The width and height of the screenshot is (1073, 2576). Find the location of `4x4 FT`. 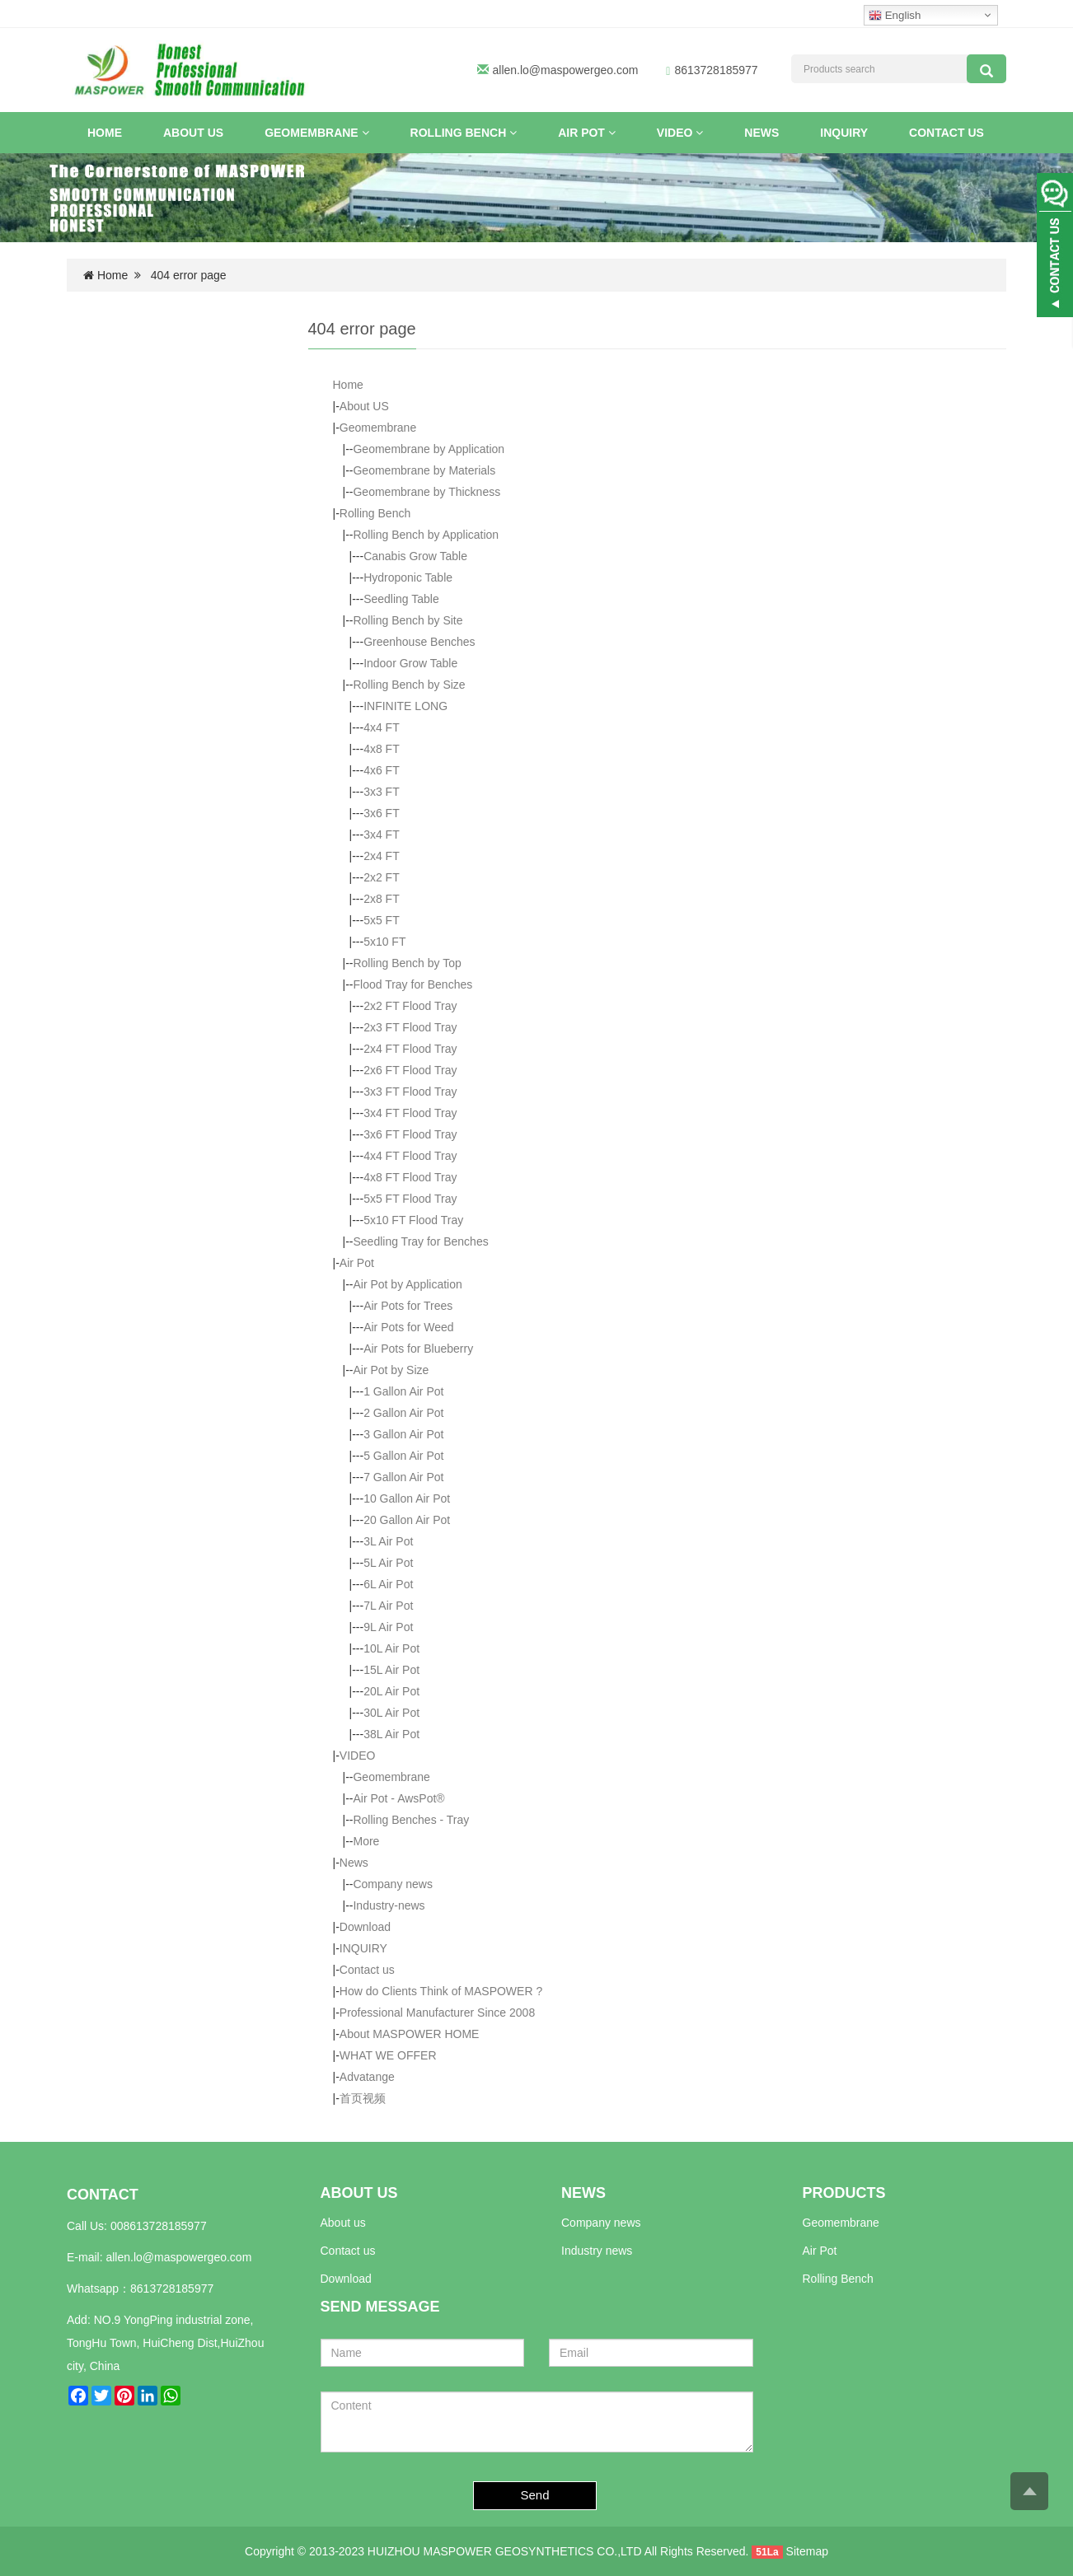

4x4 FT is located at coordinates (381, 727).